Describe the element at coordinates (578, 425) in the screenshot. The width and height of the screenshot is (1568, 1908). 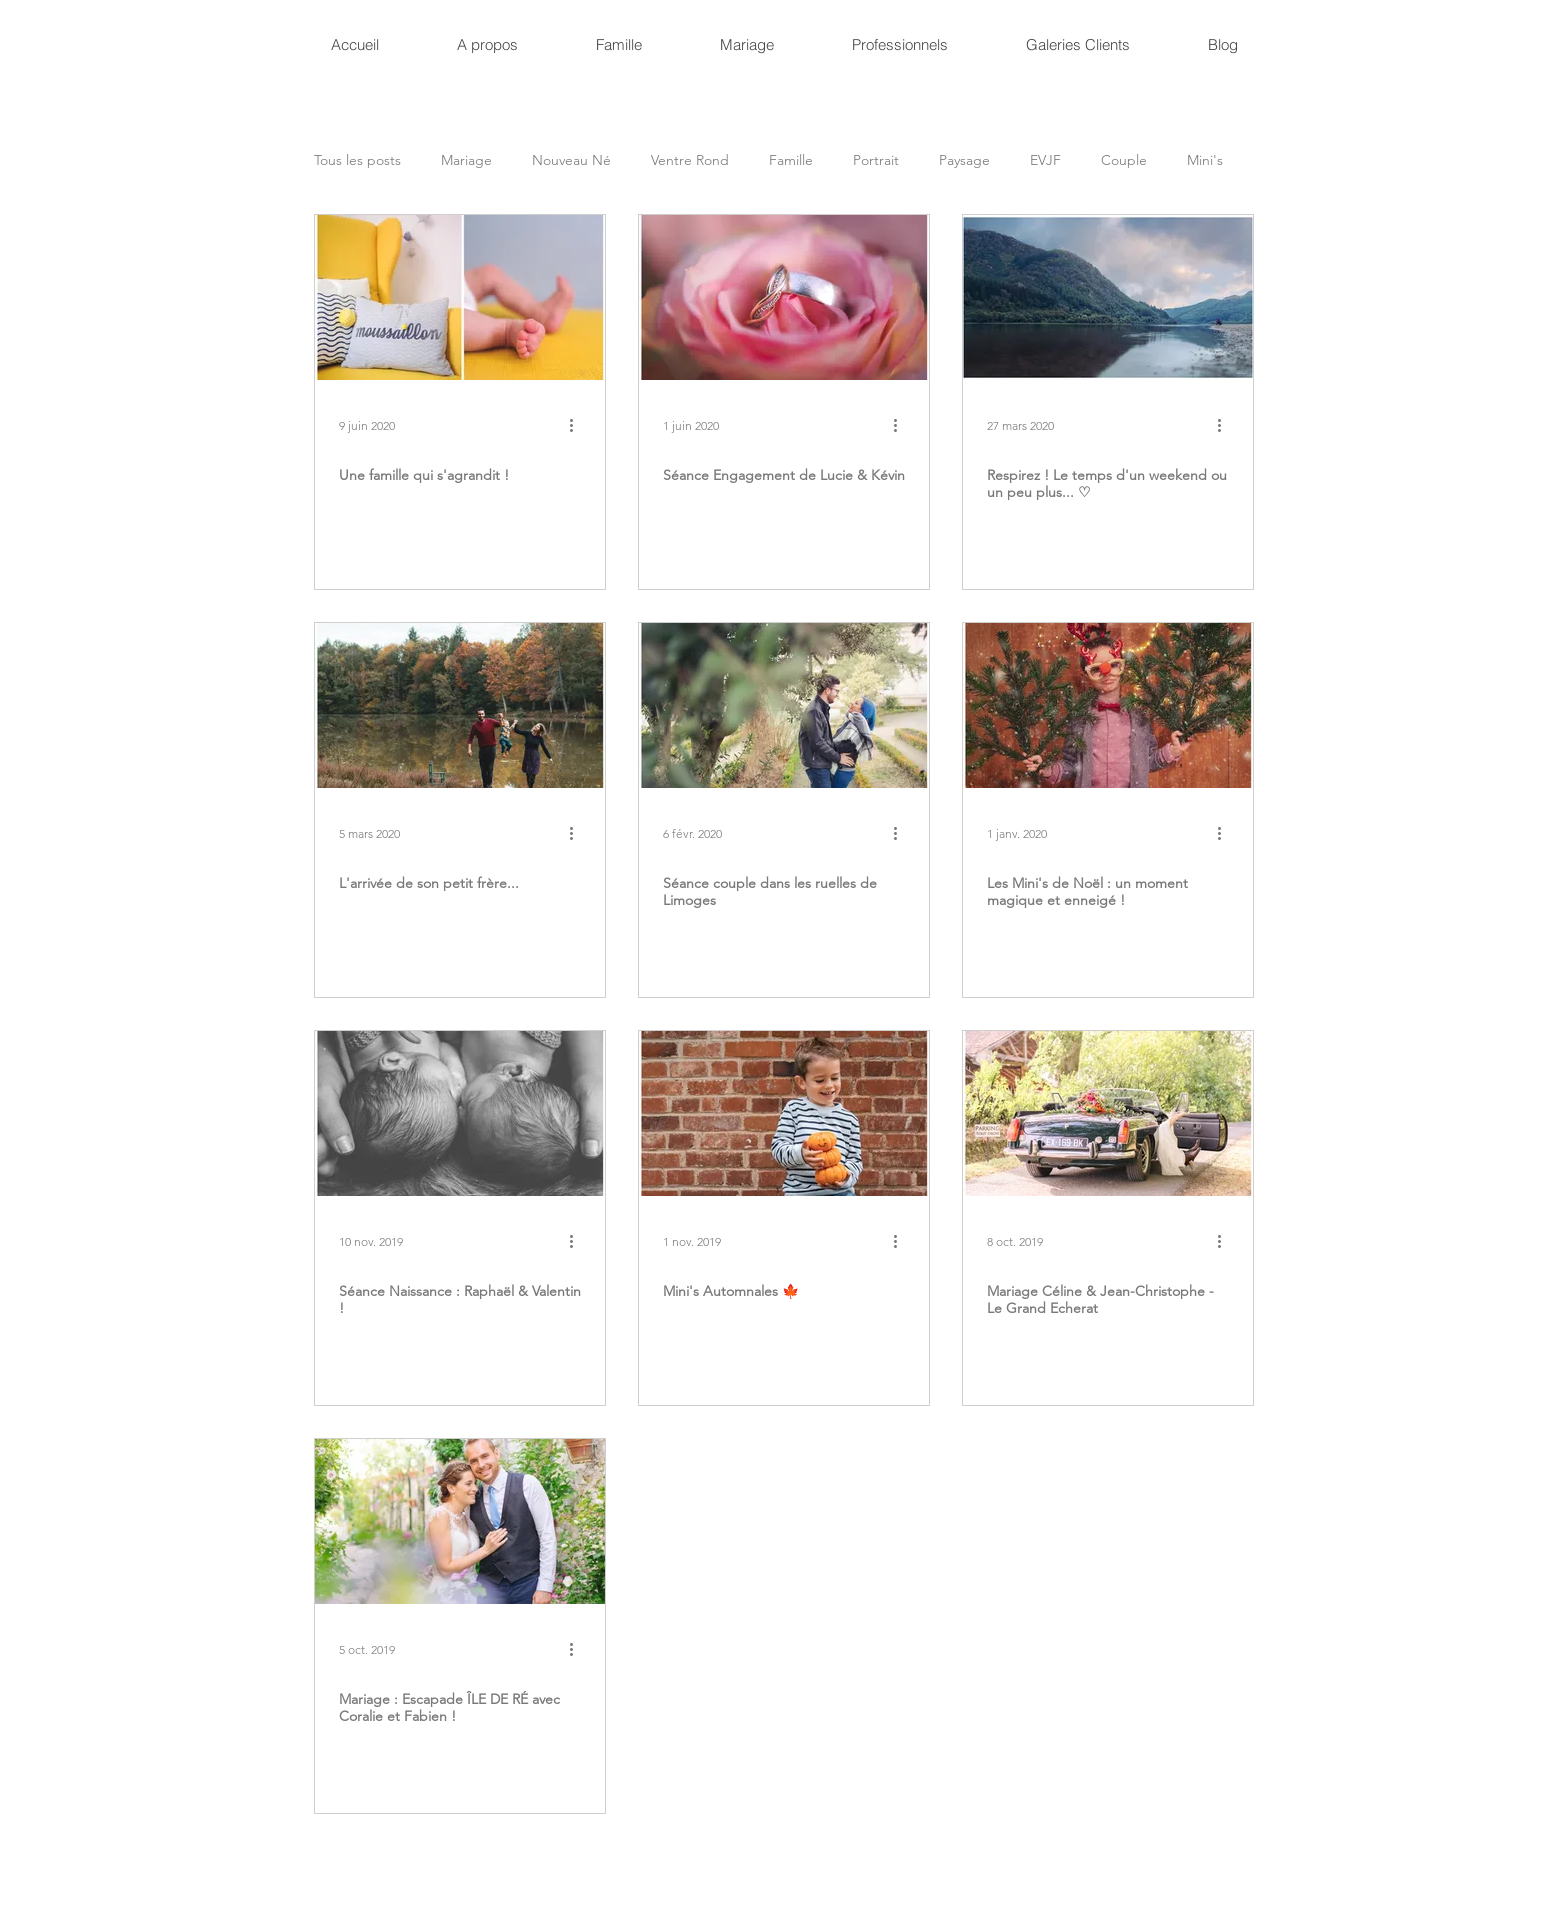
I see `[Plus d'actions]` at that location.